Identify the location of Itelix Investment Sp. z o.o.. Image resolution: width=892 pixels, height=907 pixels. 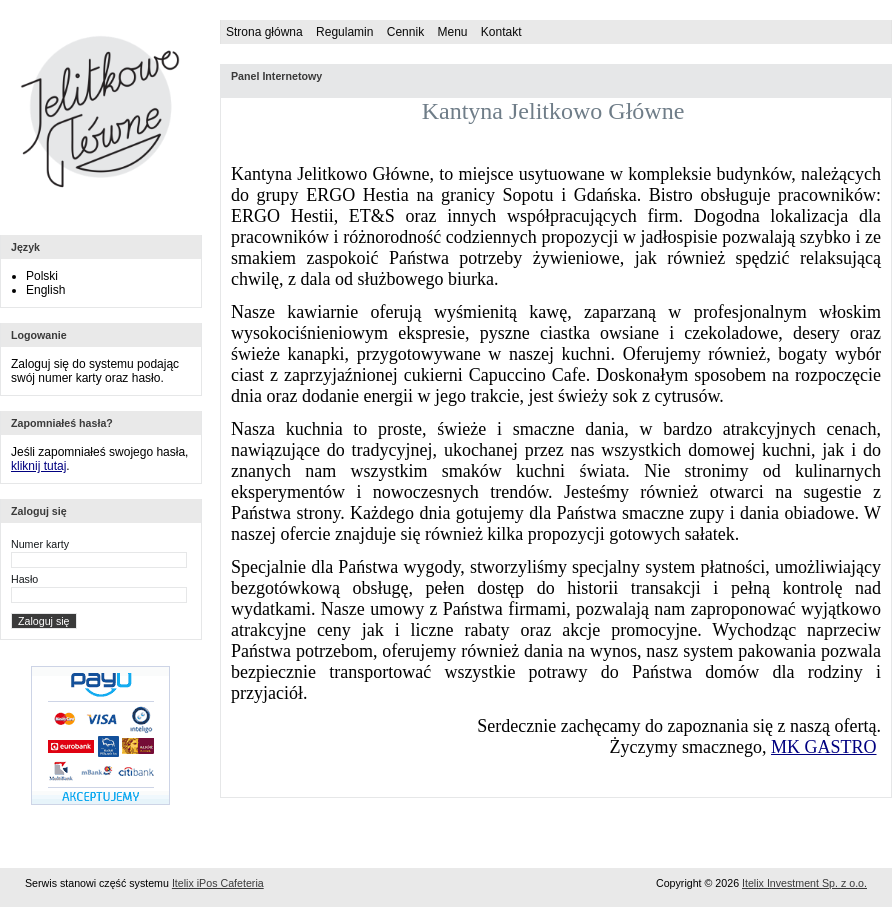
(804, 883).